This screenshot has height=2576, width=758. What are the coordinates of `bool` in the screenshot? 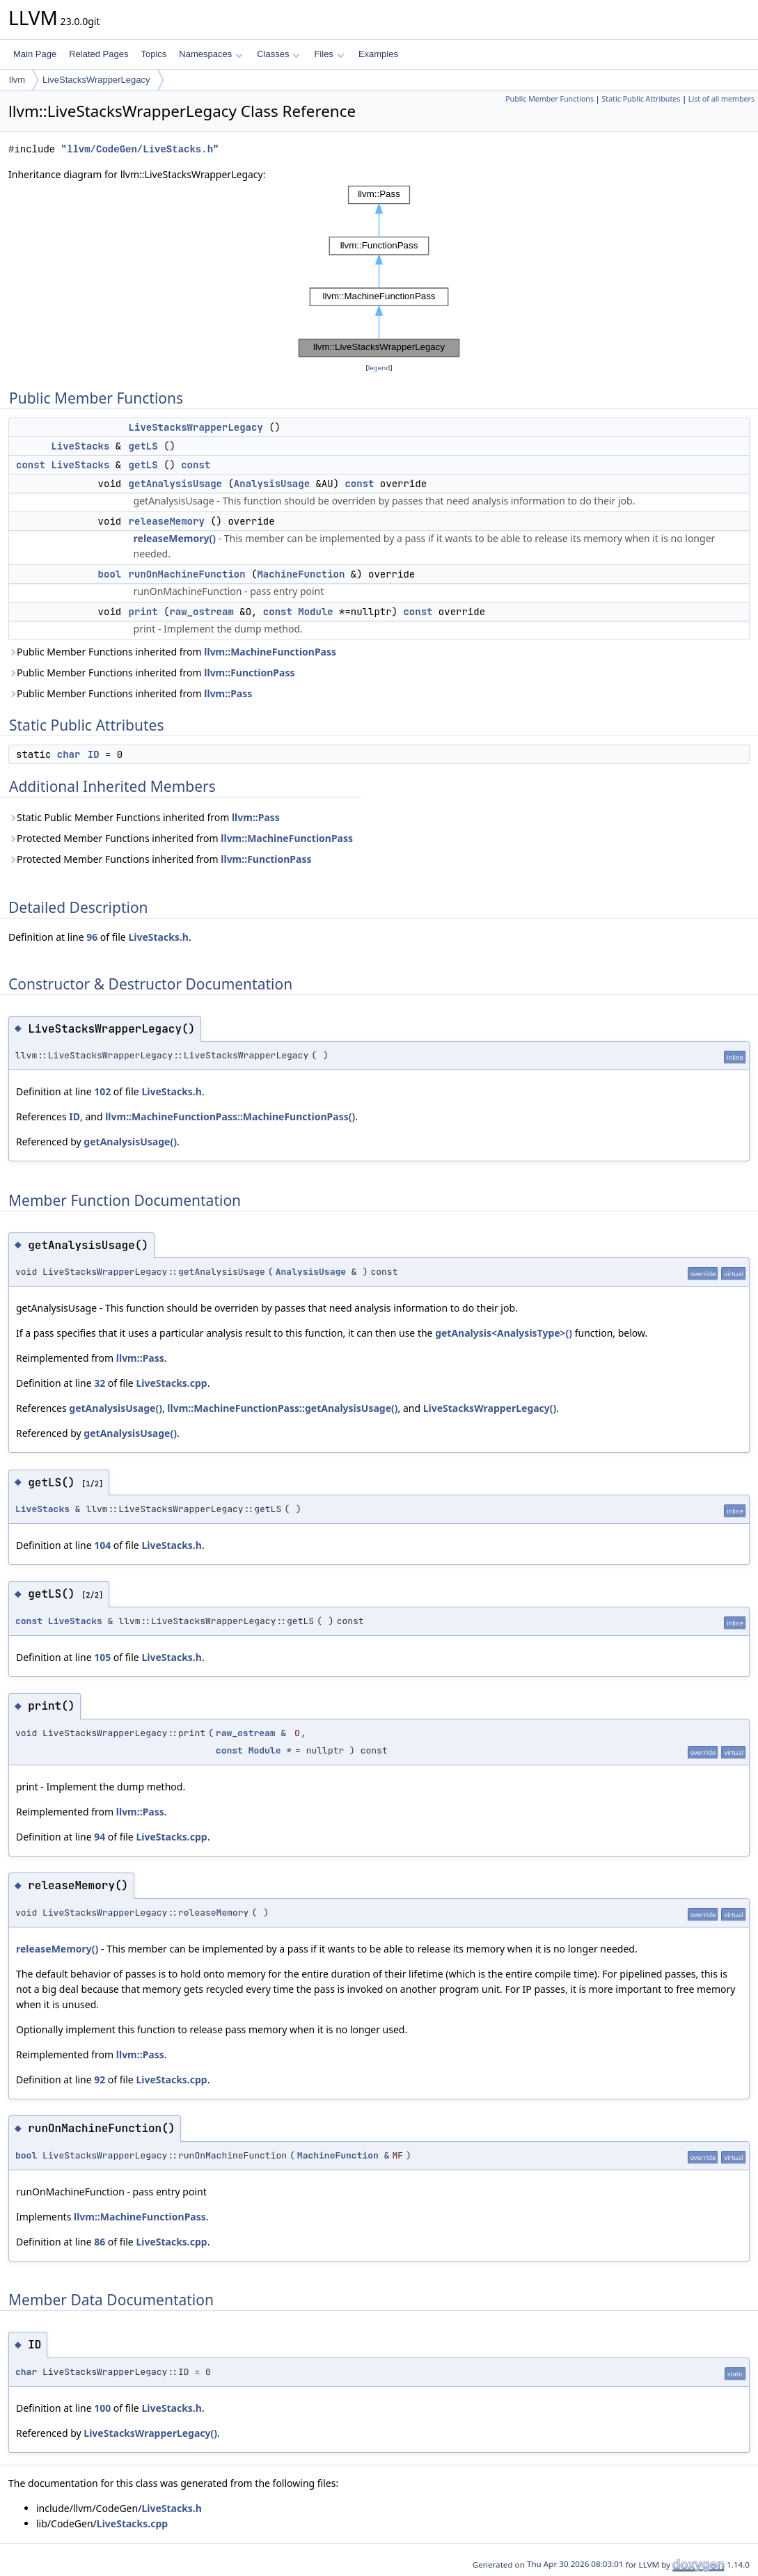 It's located at (110, 574).